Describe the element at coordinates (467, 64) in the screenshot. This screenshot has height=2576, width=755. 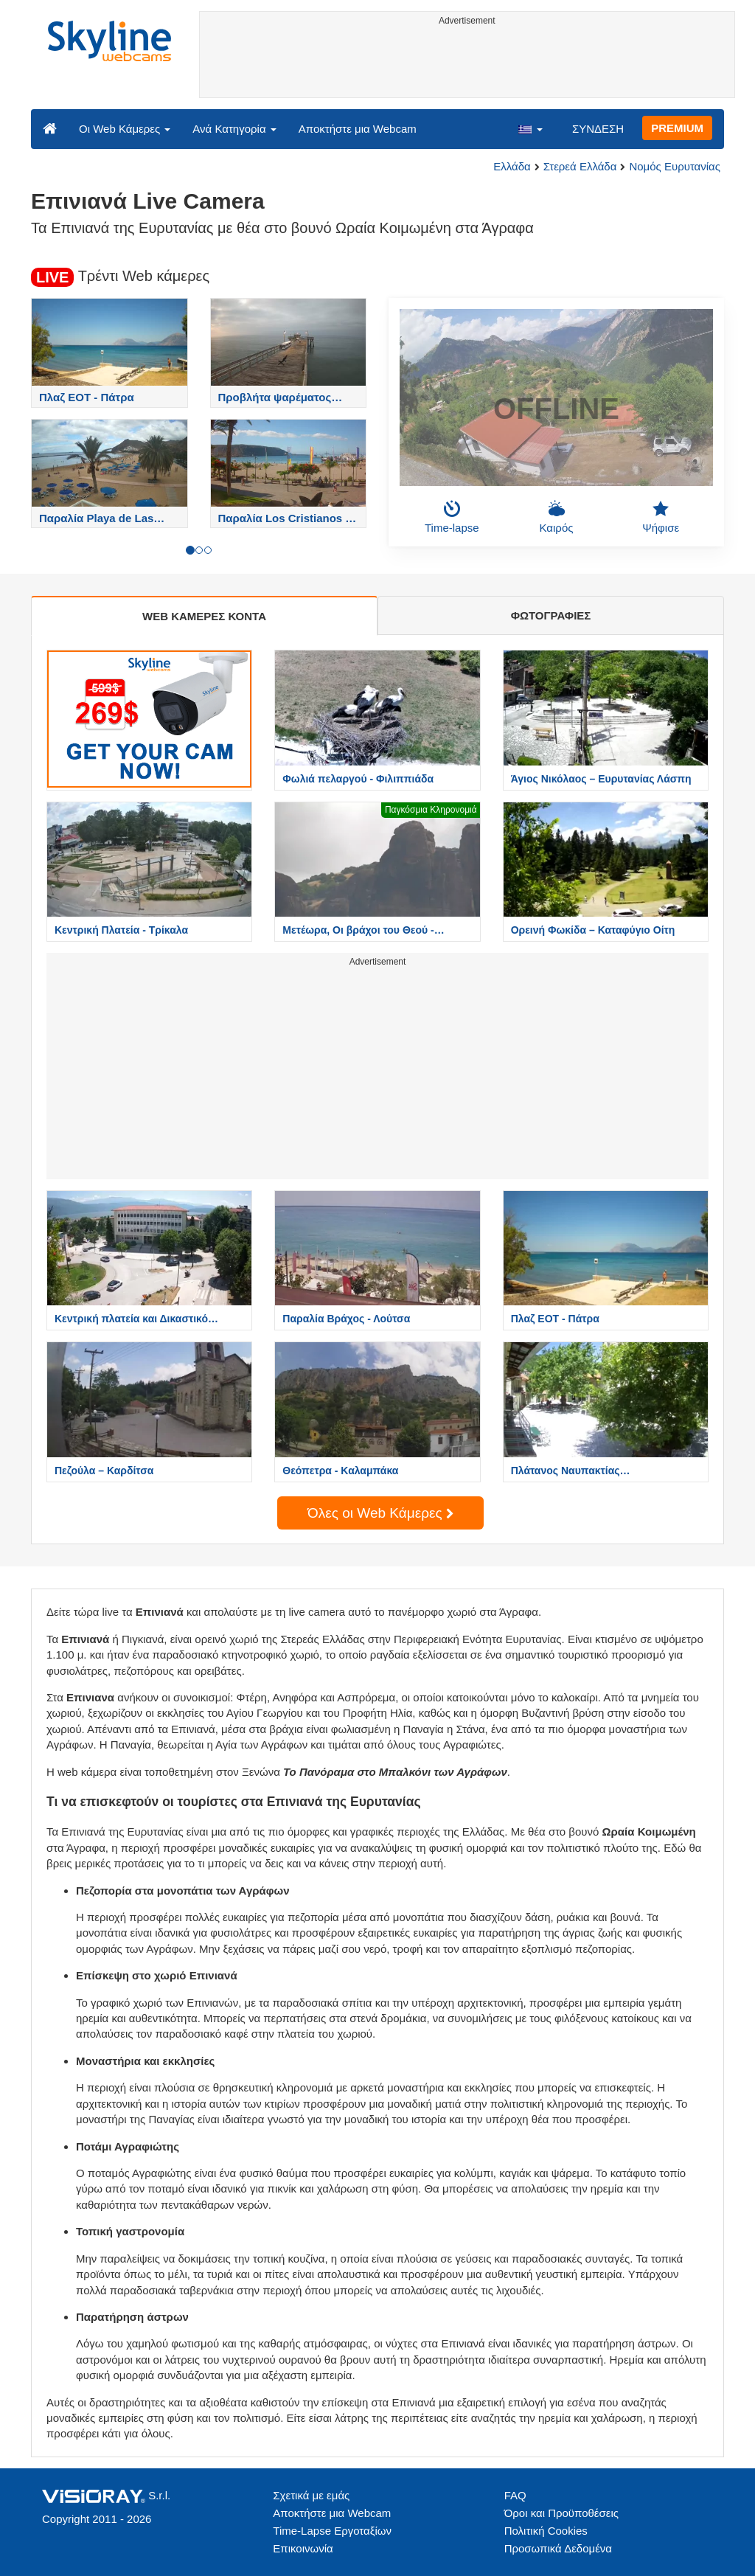
I see `[Advertisement]` at that location.